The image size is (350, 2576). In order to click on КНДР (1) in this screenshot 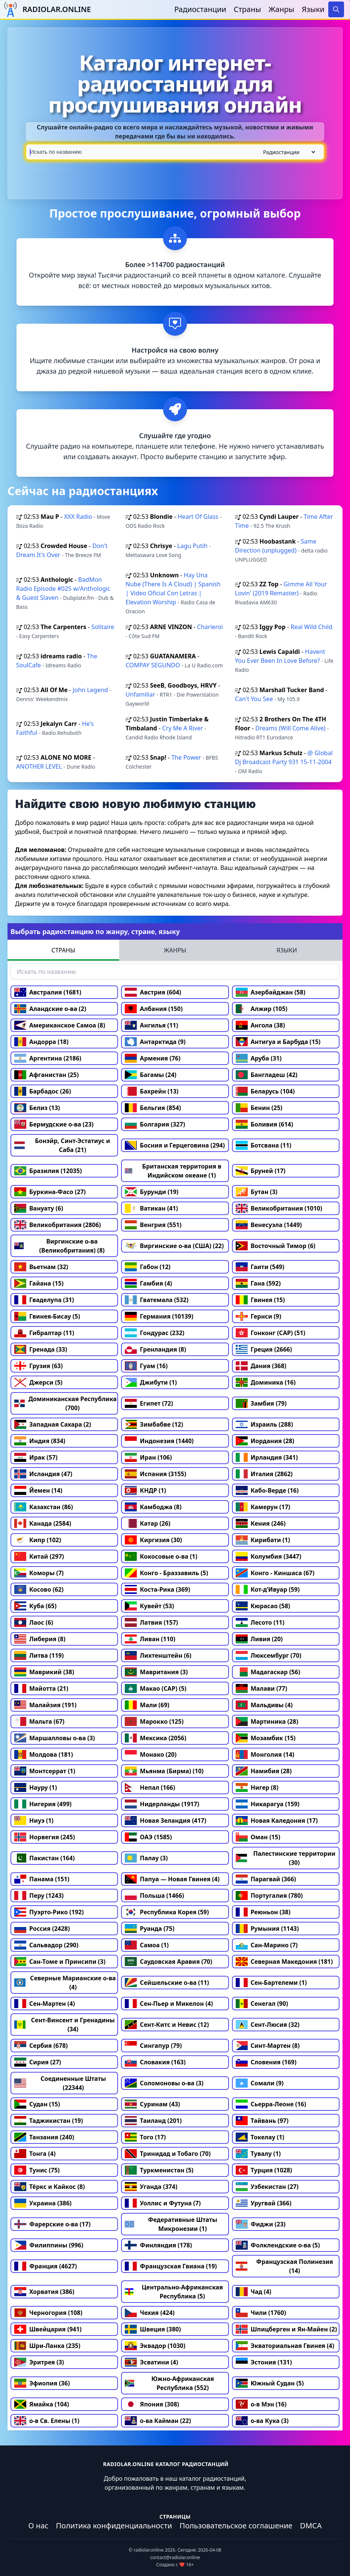, I will do `click(145, 1490)`.